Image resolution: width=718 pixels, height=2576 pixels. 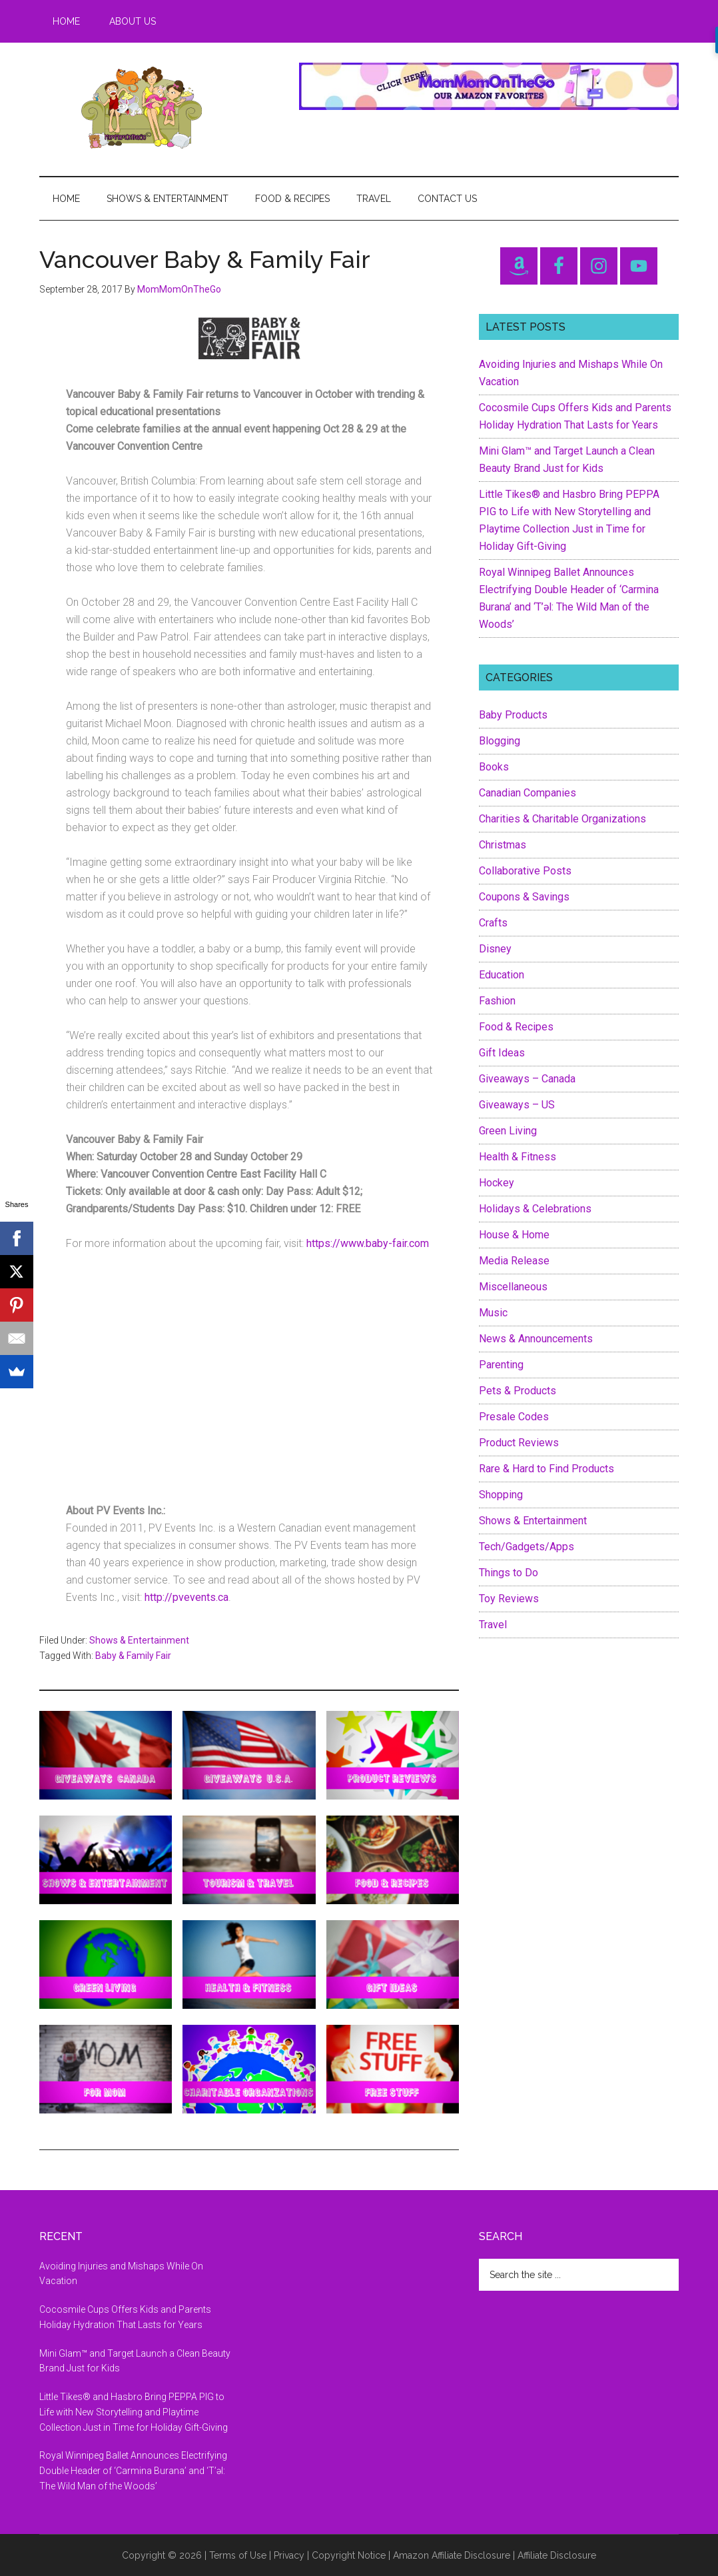 What do you see at coordinates (527, 792) in the screenshot?
I see `Canadian Companies` at bounding box center [527, 792].